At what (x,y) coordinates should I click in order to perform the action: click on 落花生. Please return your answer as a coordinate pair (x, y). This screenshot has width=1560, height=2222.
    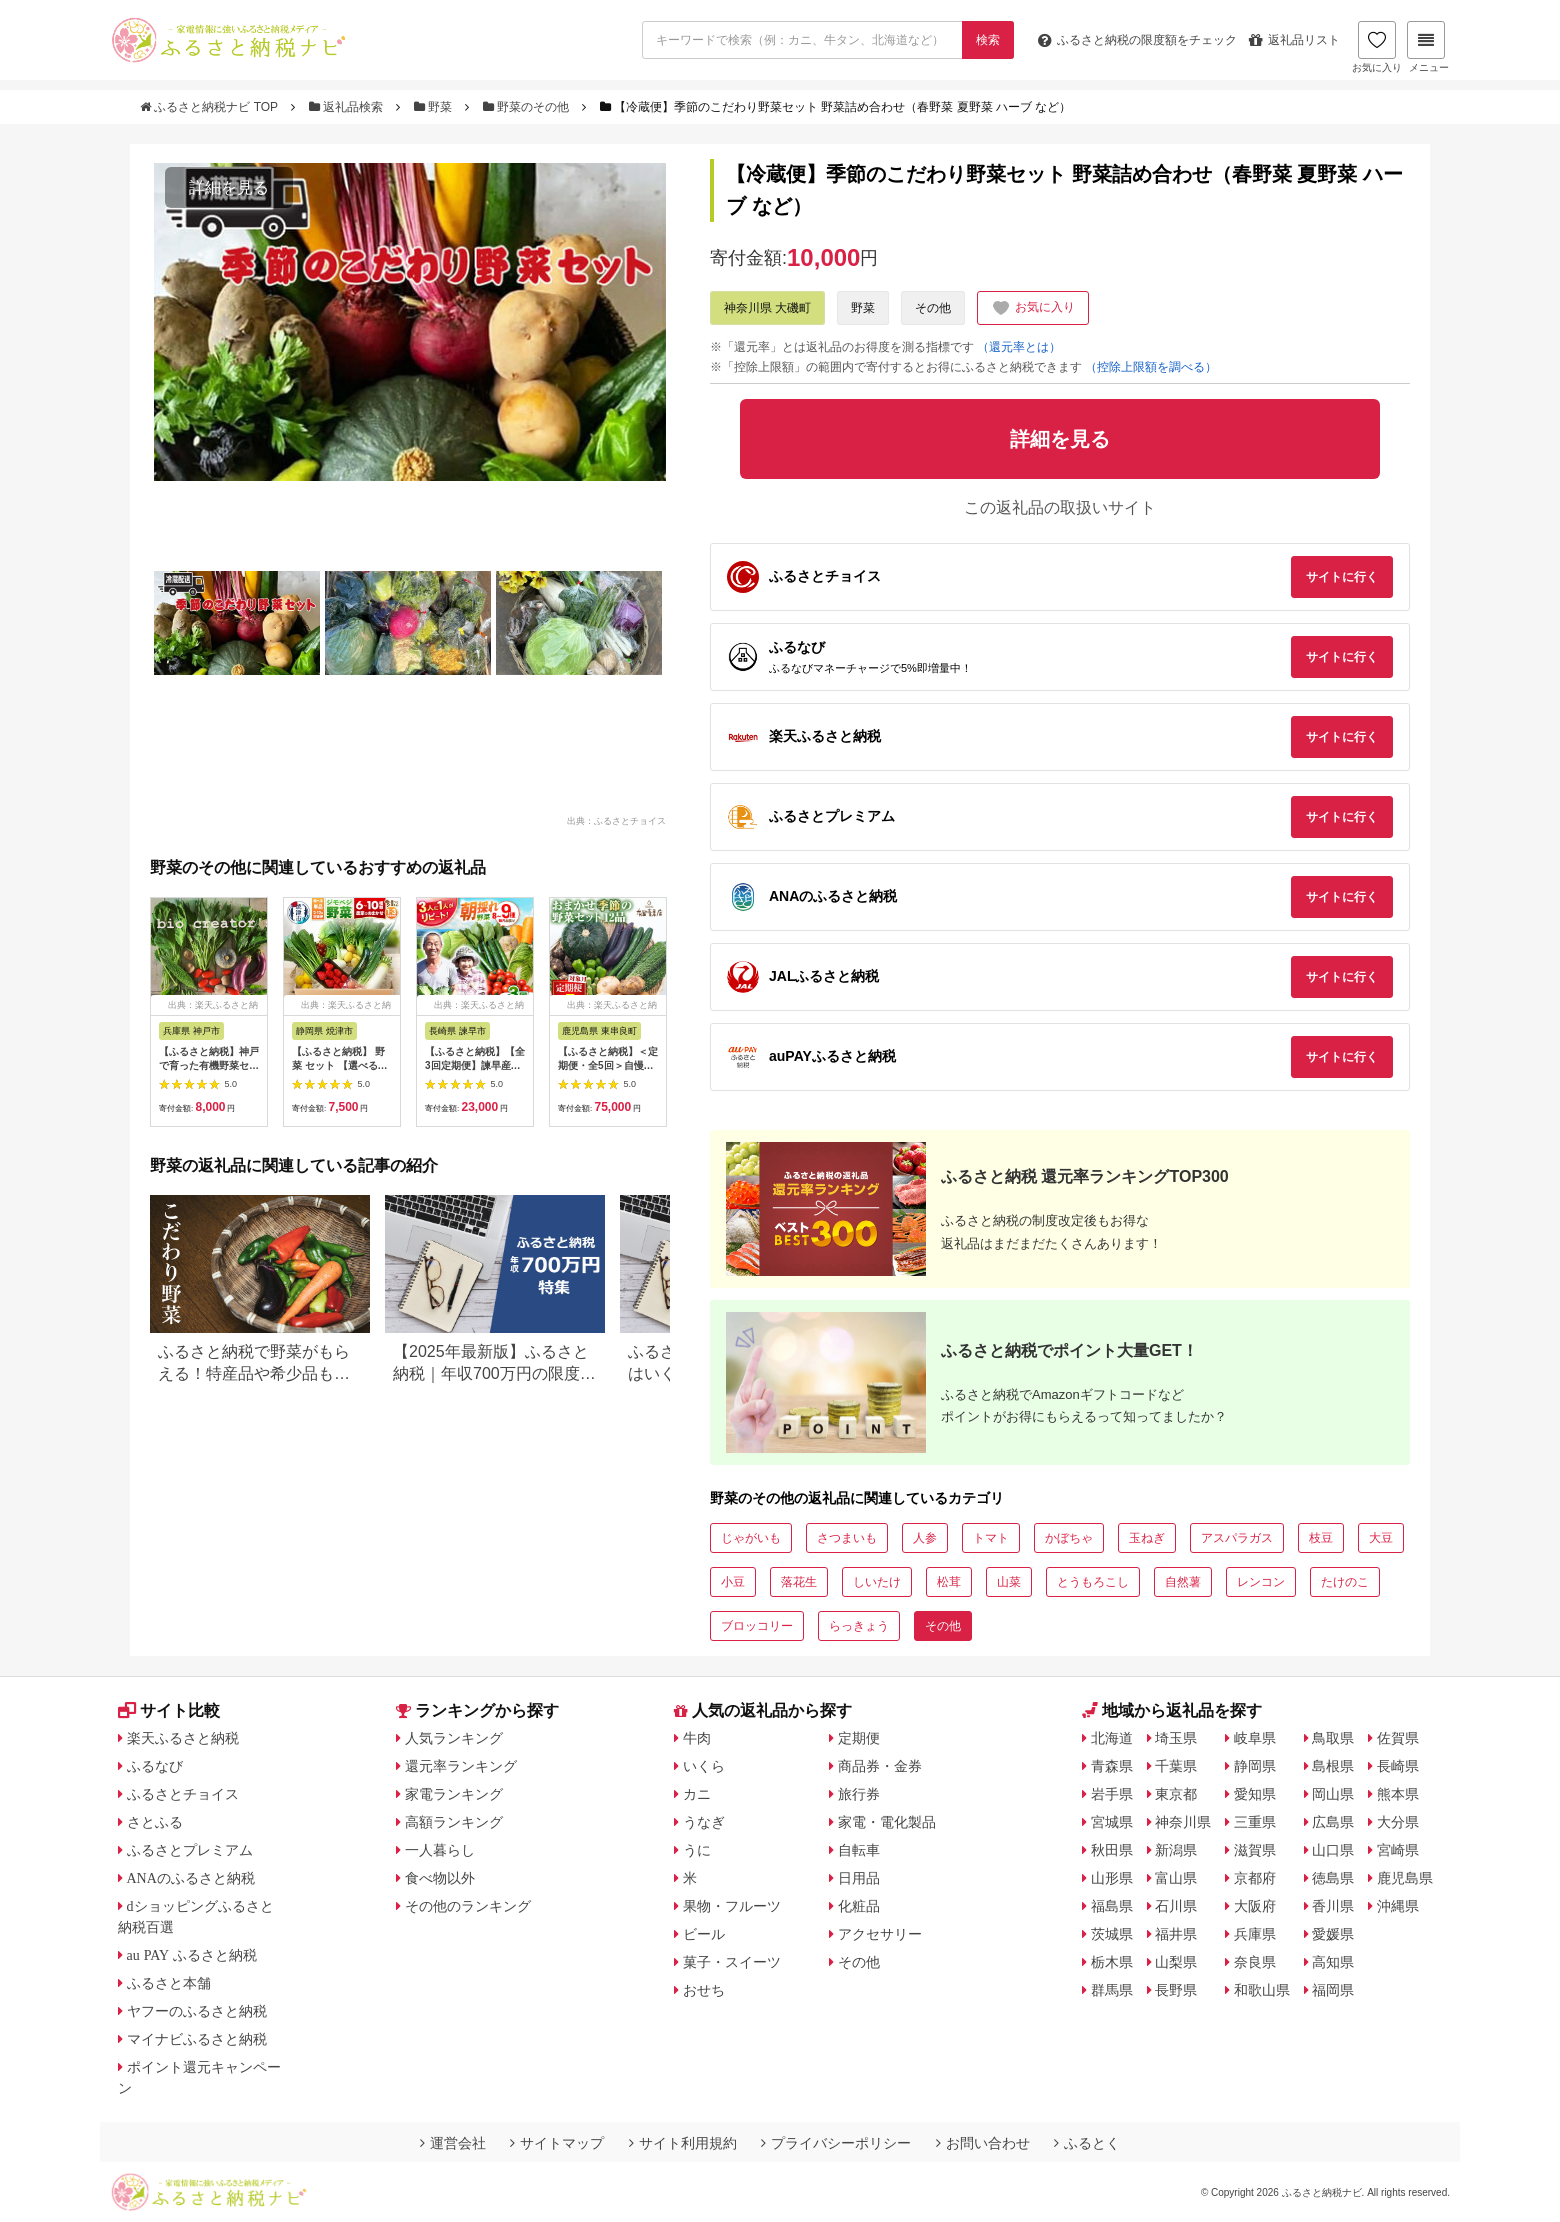
    Looking at the image, I should click on (799, 1582).